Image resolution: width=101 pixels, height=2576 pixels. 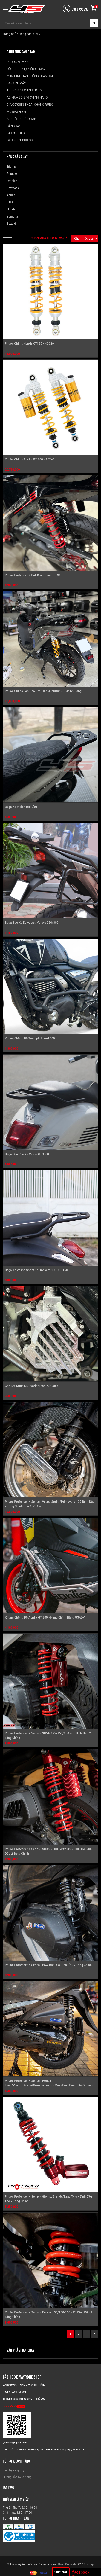 What do you see at coordinates (27, 97) in the screenshot?
I see `ÁO MƯA BỘ GIVI CHÍNH HÃNG` at bounding box center [27, 97].